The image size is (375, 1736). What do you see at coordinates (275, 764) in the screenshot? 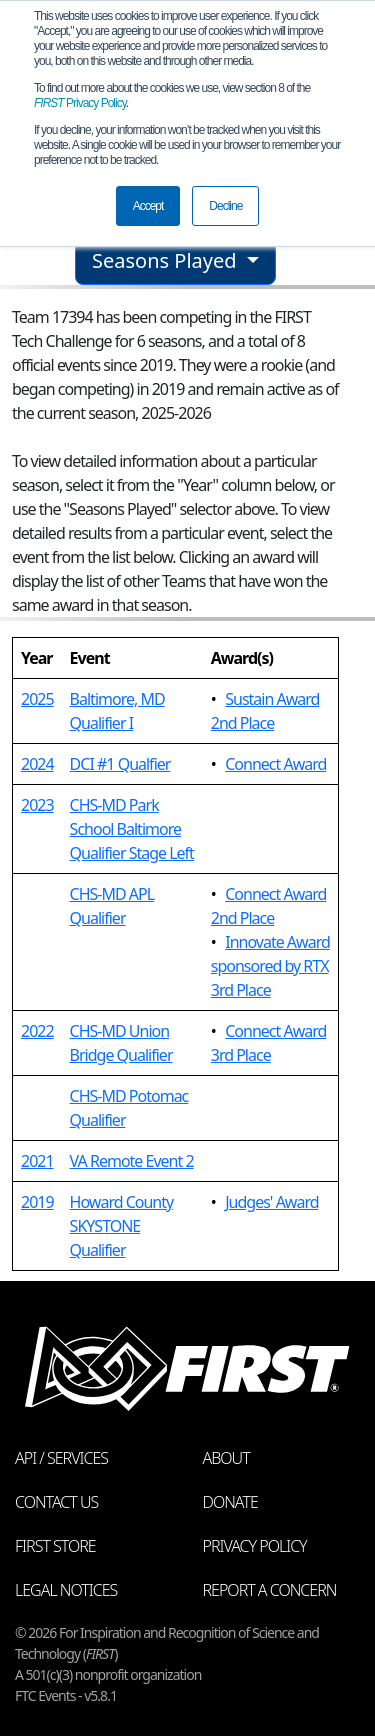
I see `Connect Award` at bounding box center [275, 764].